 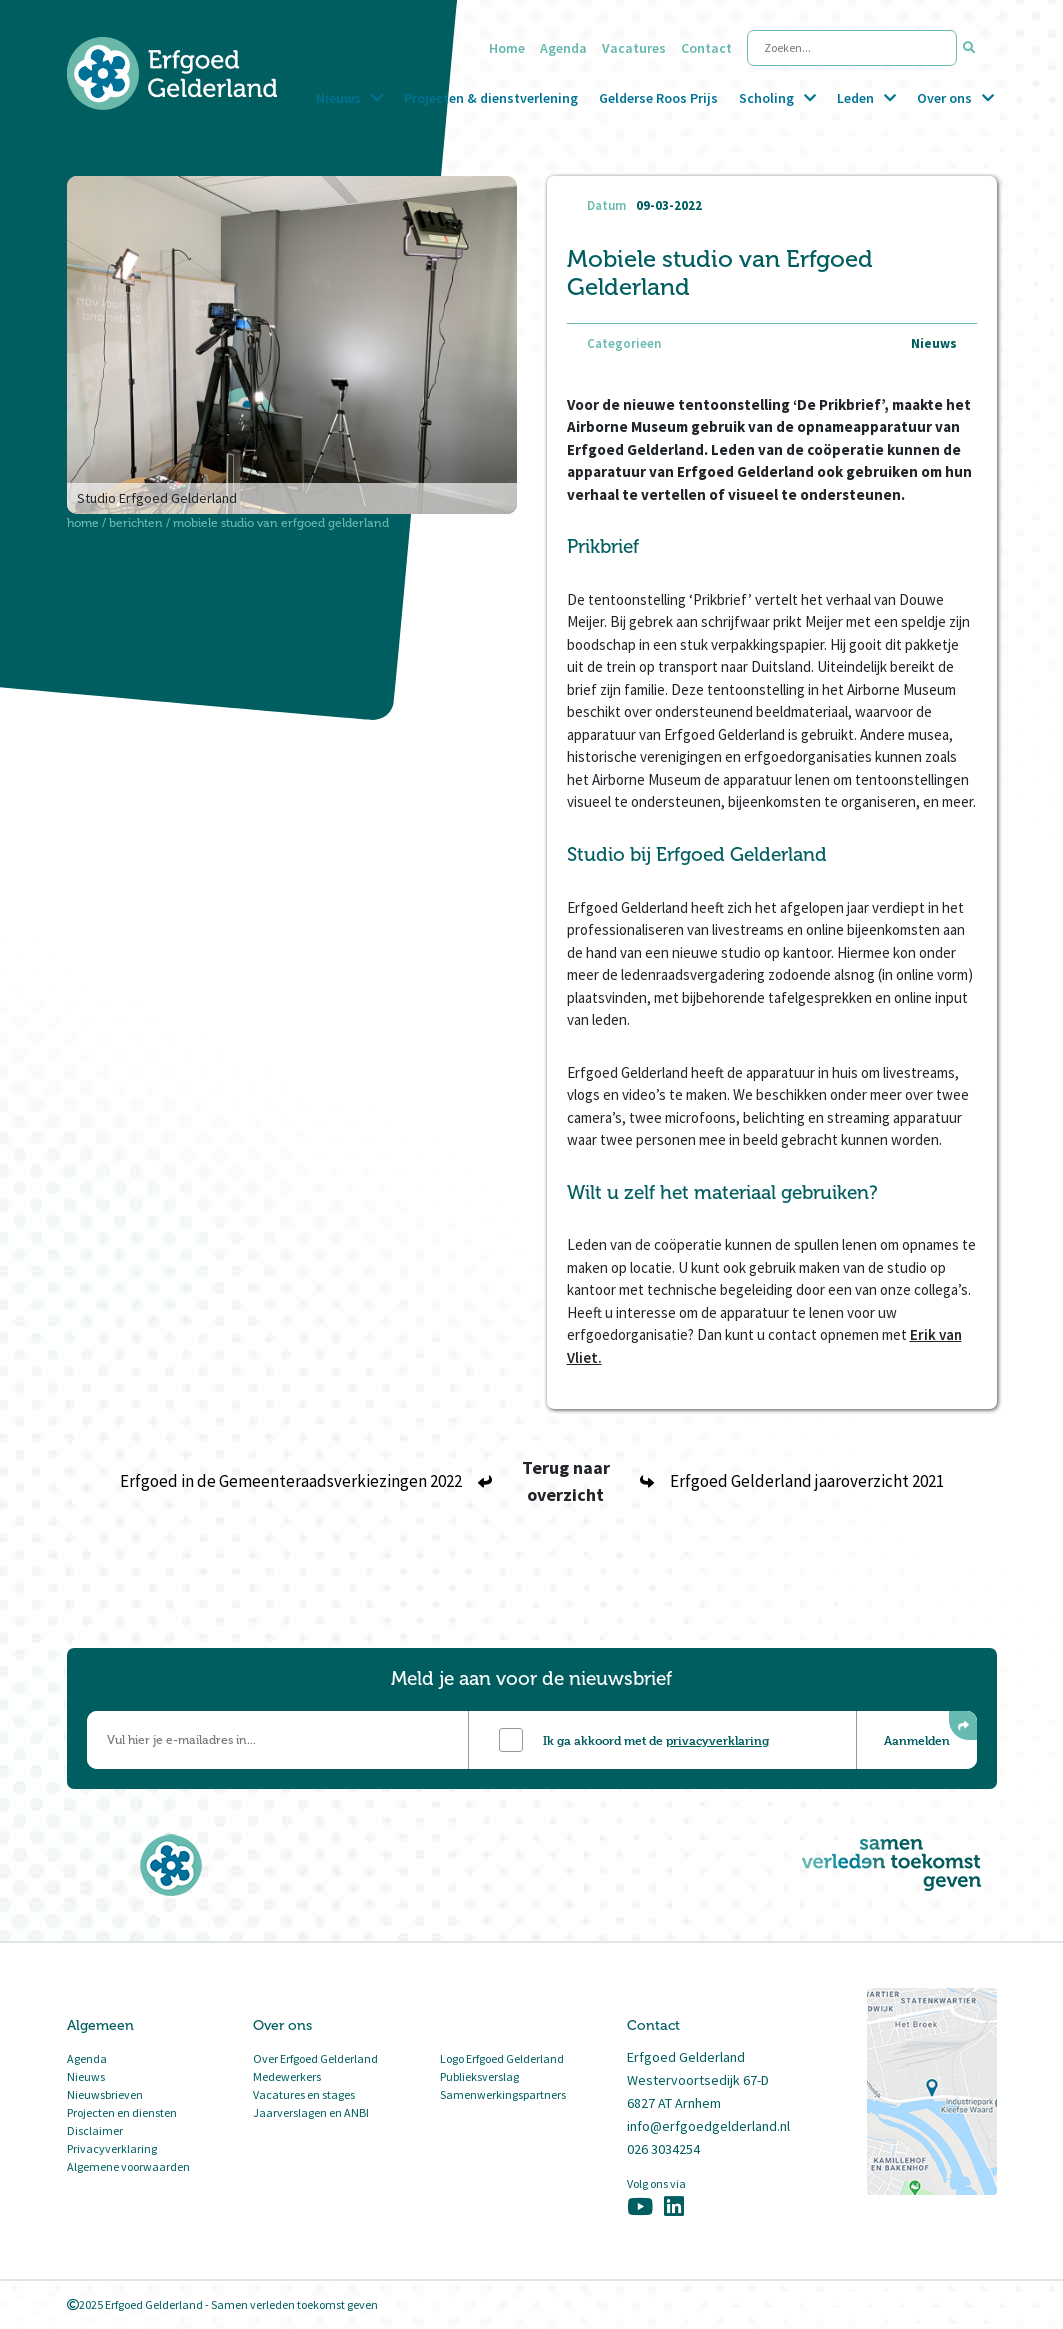 I want to click on Erfgoed Gelderland jaaroverzicht 2021, so click(x=792, y=1481).